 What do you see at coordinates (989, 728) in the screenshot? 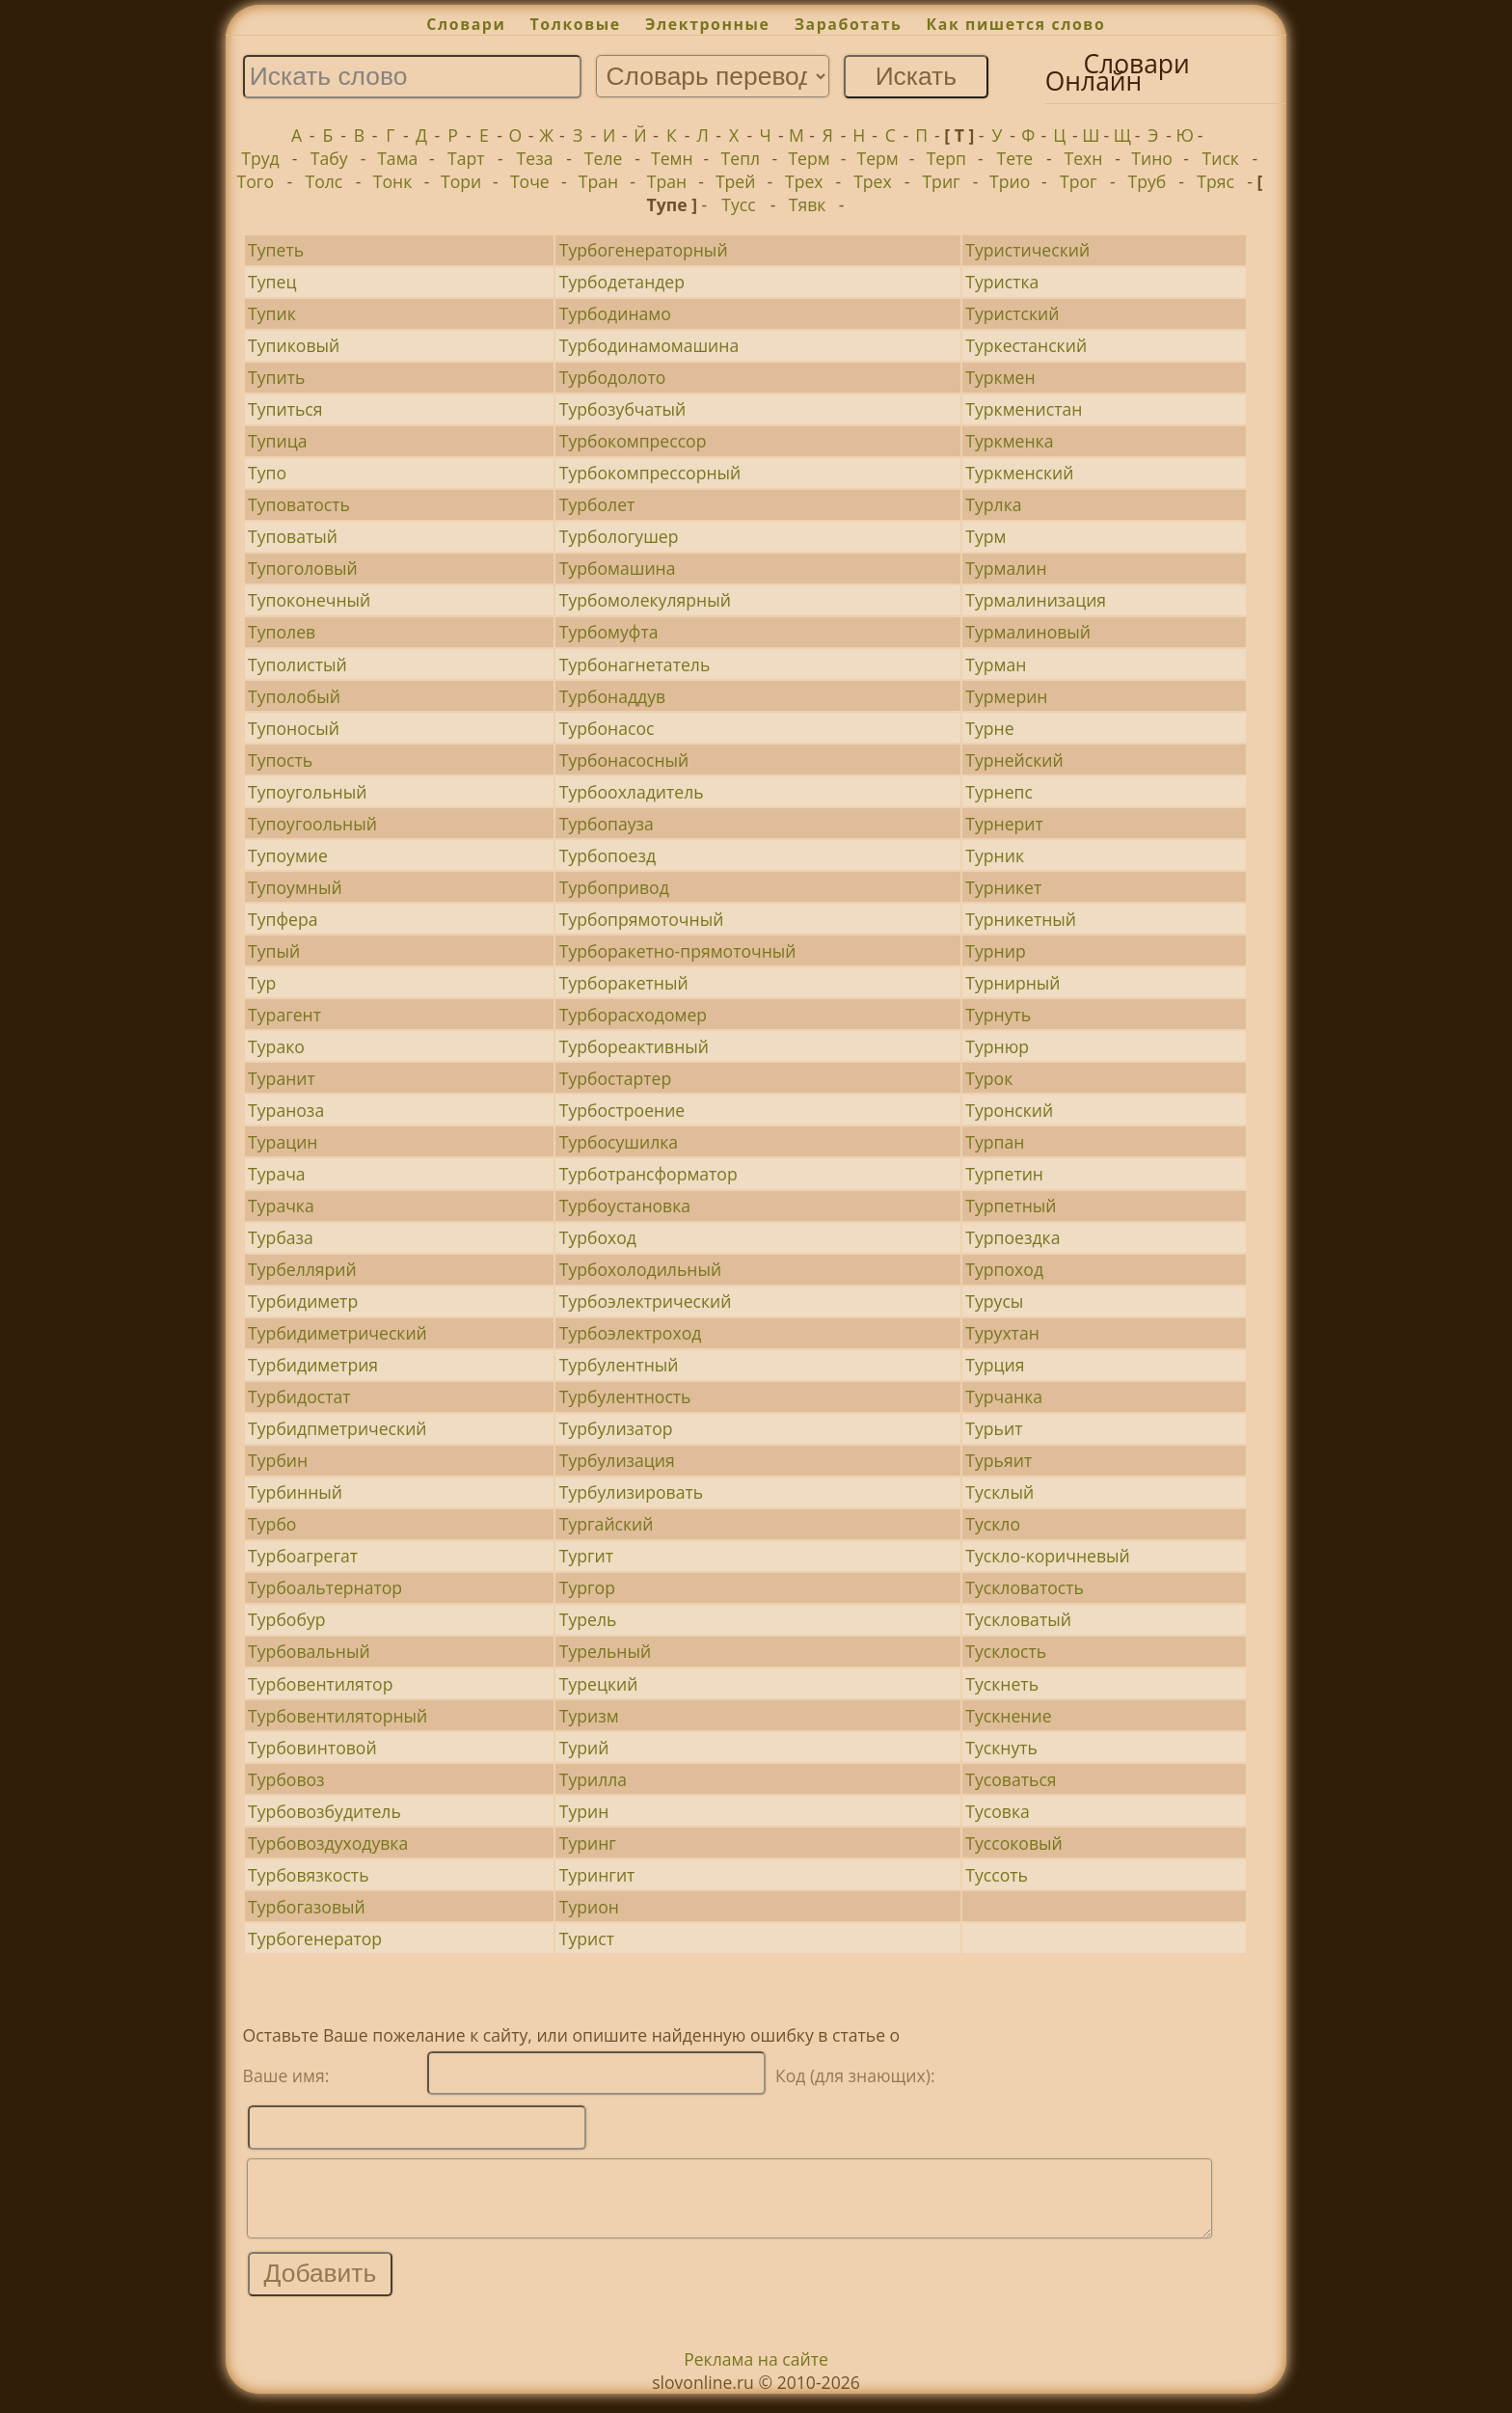
I see `Турне` at bounding box center [989, 728].